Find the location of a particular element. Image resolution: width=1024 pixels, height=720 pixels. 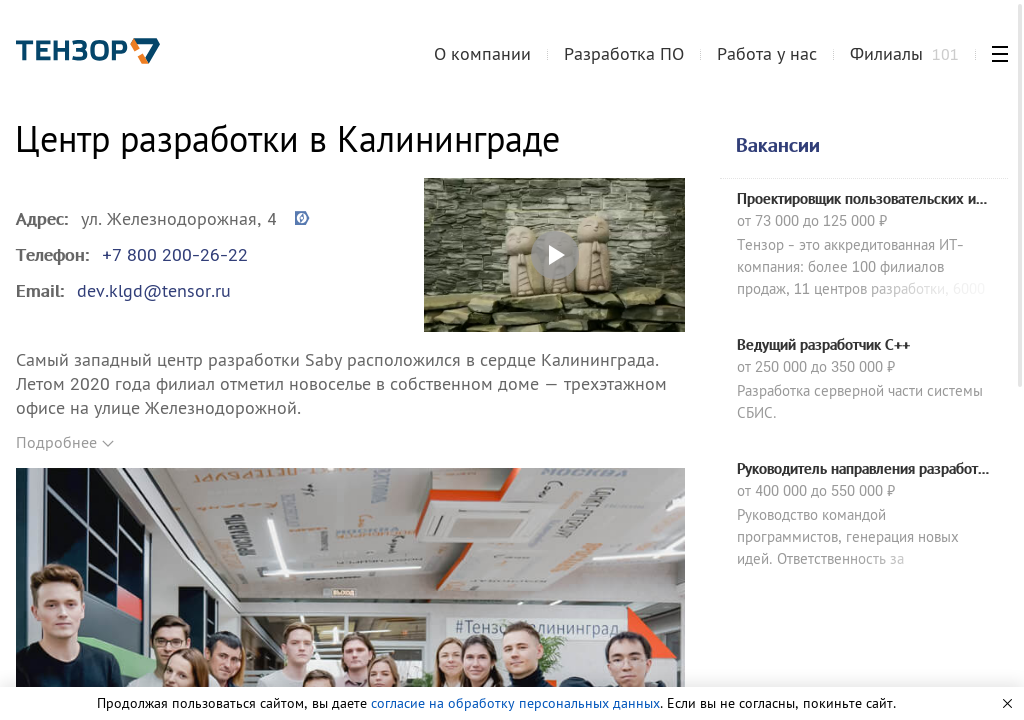

Открыть is located at coordinates (555, 255).